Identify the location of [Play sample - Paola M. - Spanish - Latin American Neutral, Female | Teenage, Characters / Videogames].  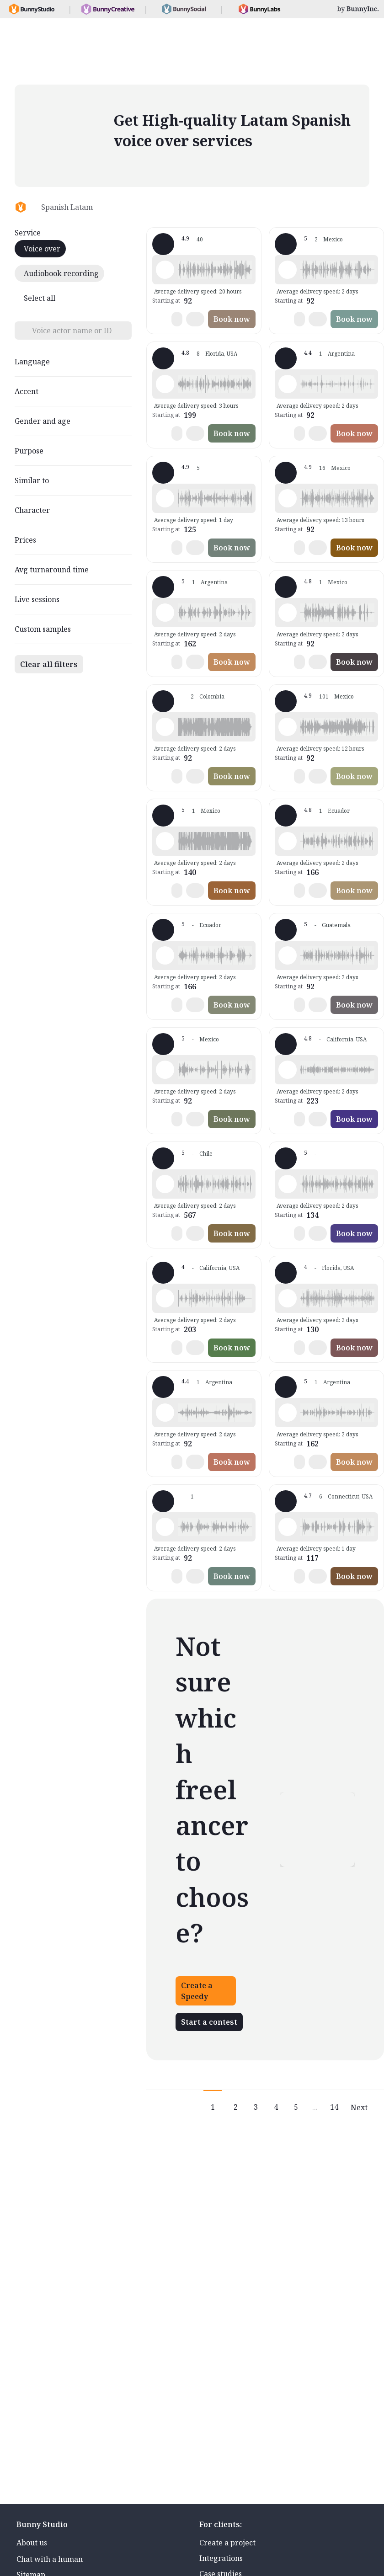
(165, 1412).